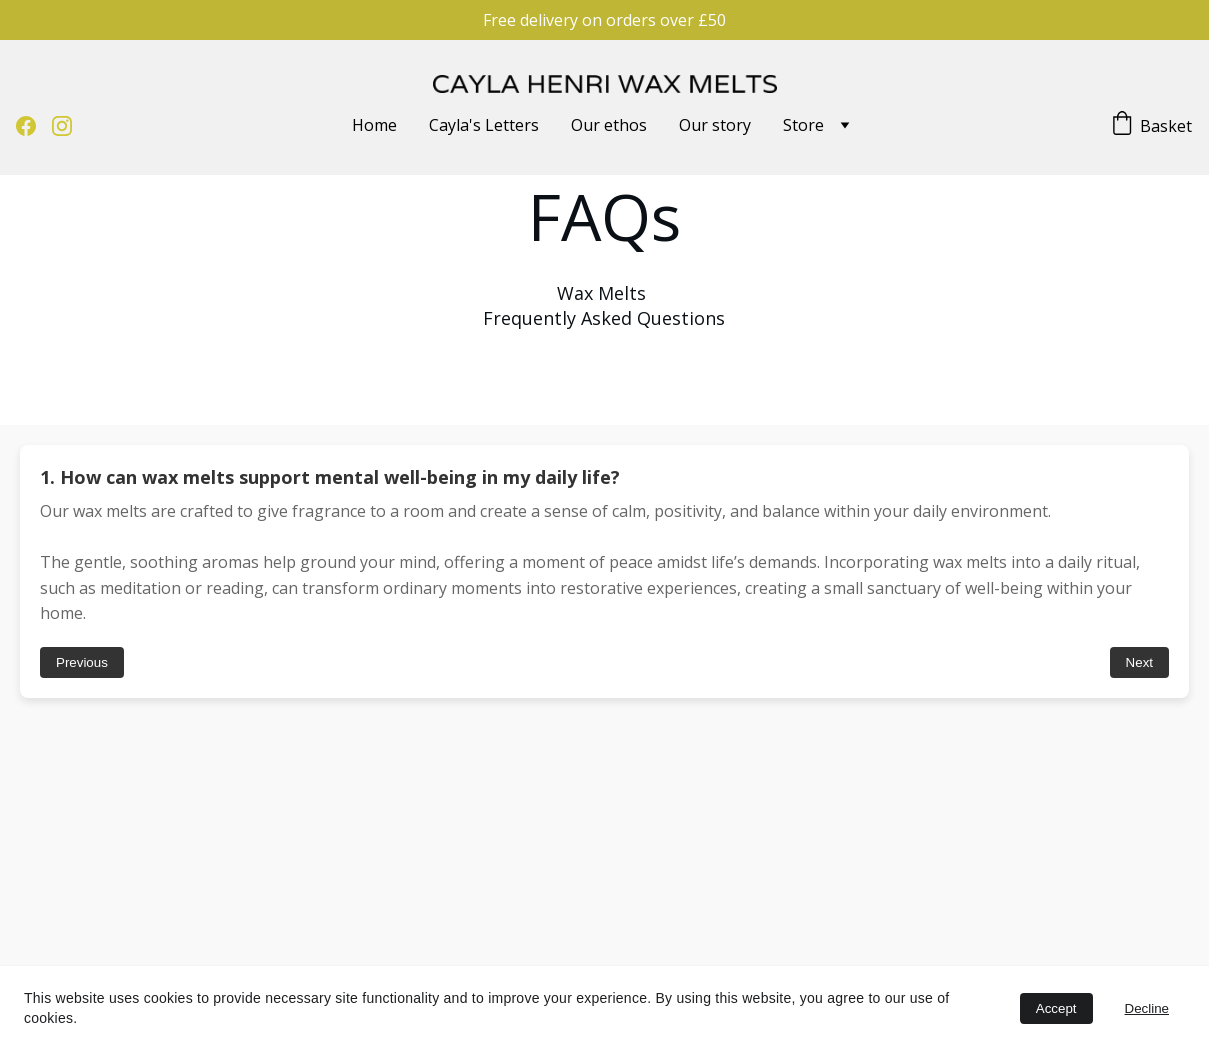 The image size is (1209, 1050). Describe the element at coordinates (609, 125) in the screenshot. I see `Our ethos` at that location.